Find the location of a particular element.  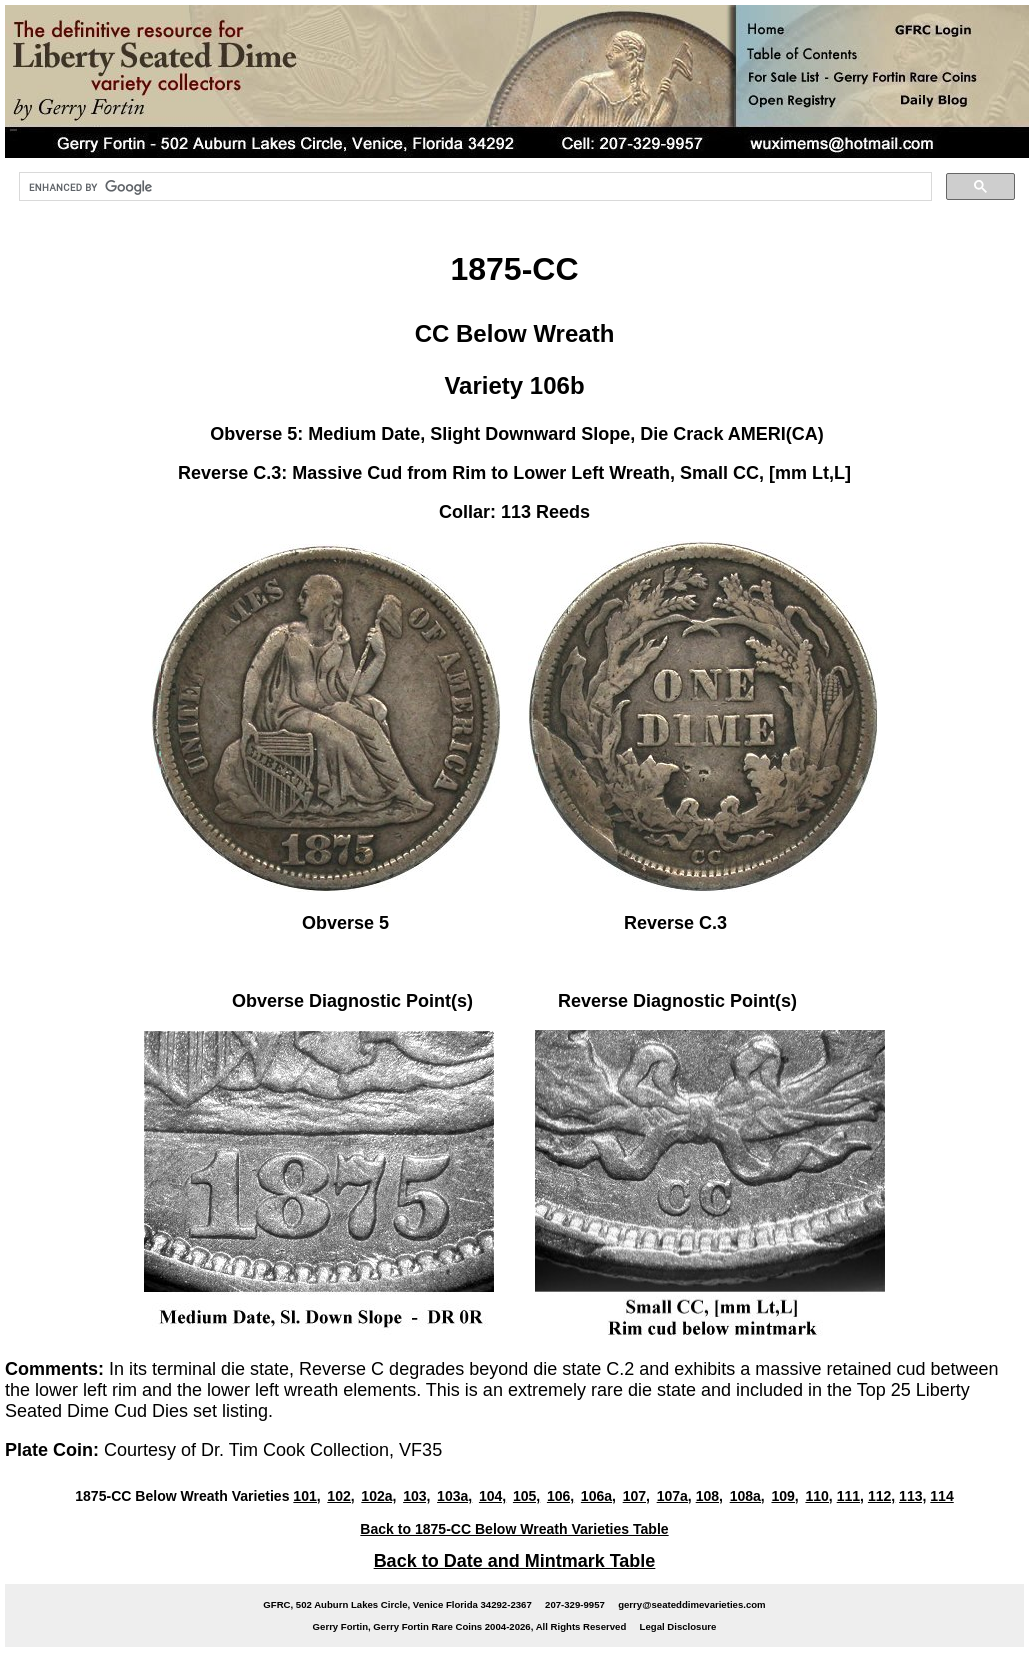

104, is located at coordinates (492, 1496).